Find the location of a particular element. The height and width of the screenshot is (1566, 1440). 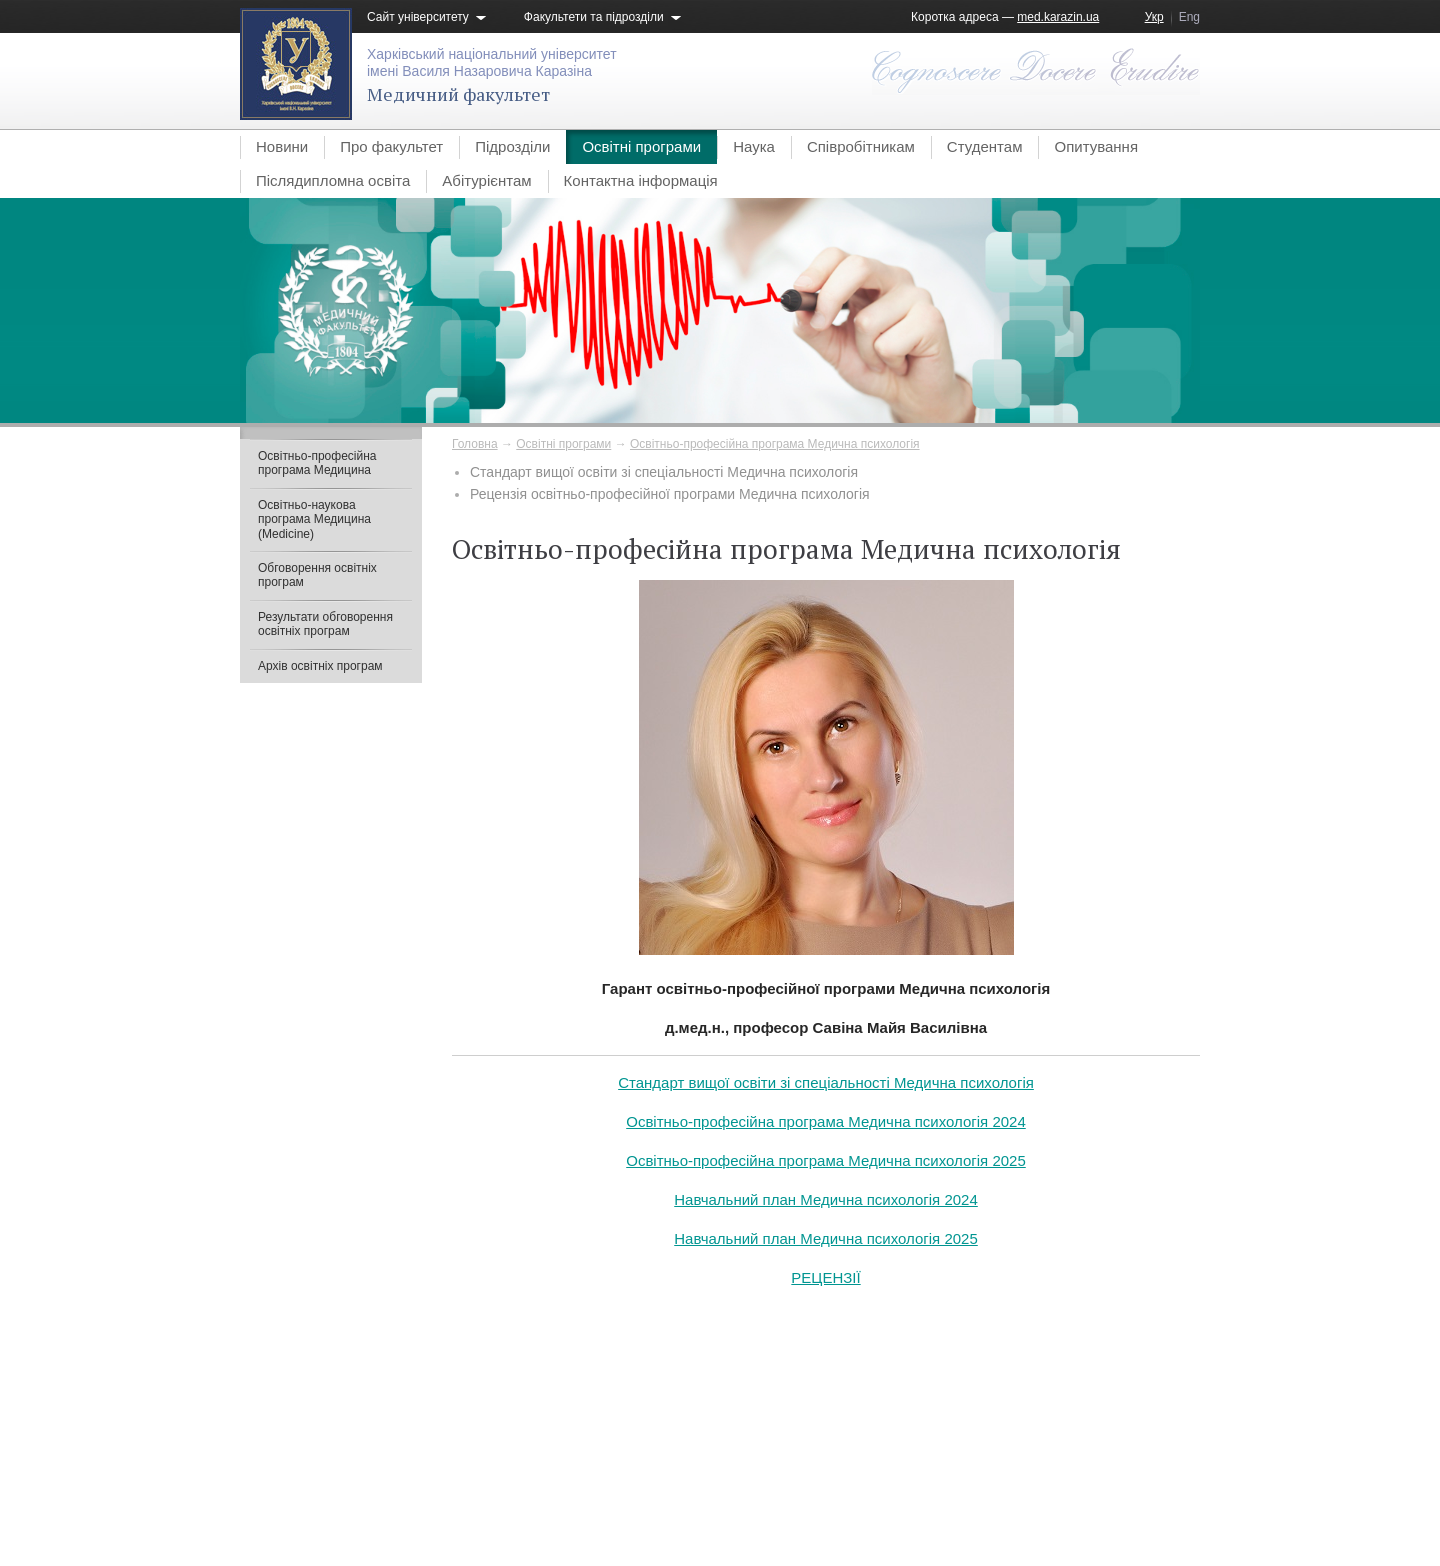

Освітньо-професійна програма Медична психологія 2024 is located at coordinates (826, 1121).